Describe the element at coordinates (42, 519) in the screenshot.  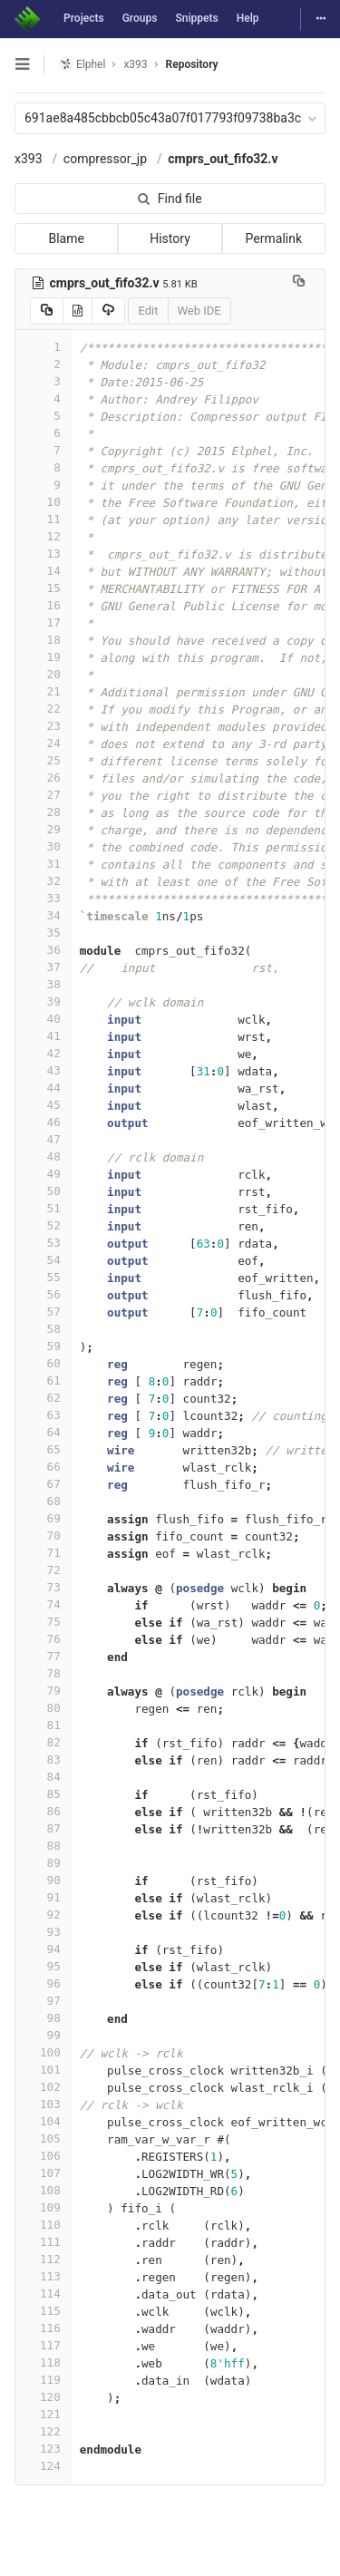
I see `11` at that location.